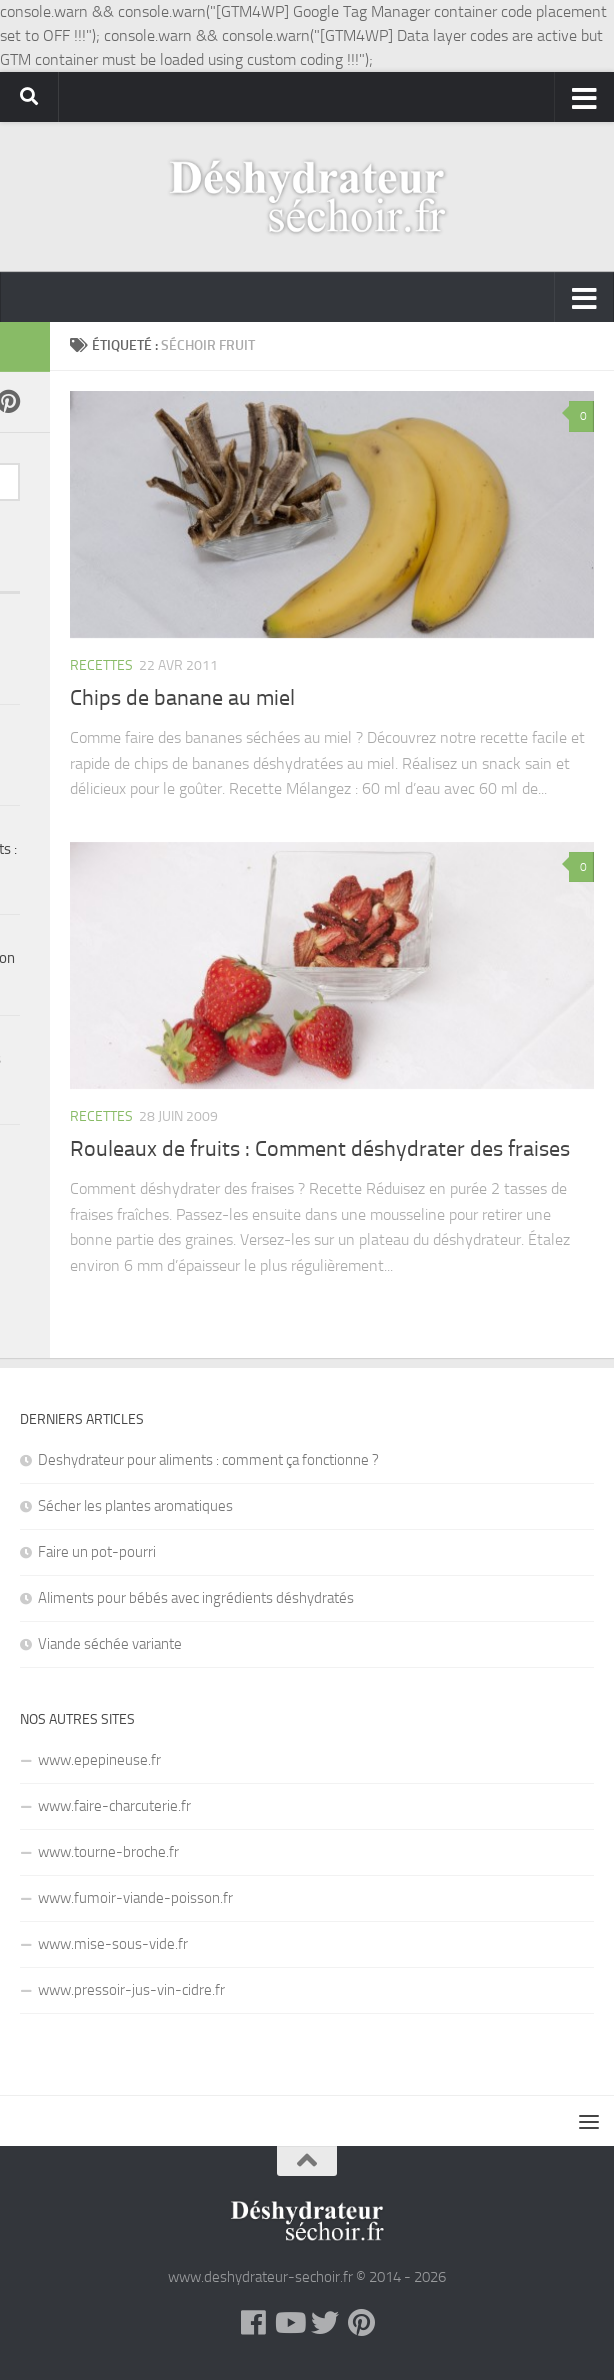  I want to click on www.fumoir-viande-poisson.fr, so click(135, 1898).